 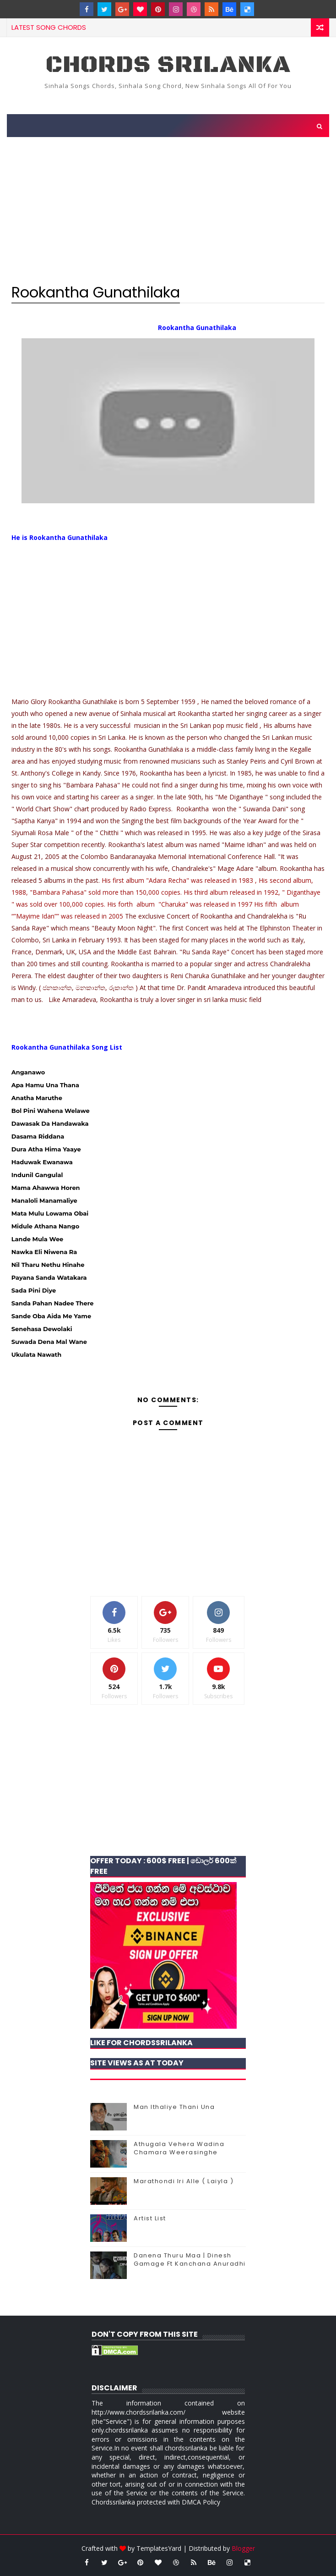 I want to click on chords Srilanka, so click(x=168, y=65).